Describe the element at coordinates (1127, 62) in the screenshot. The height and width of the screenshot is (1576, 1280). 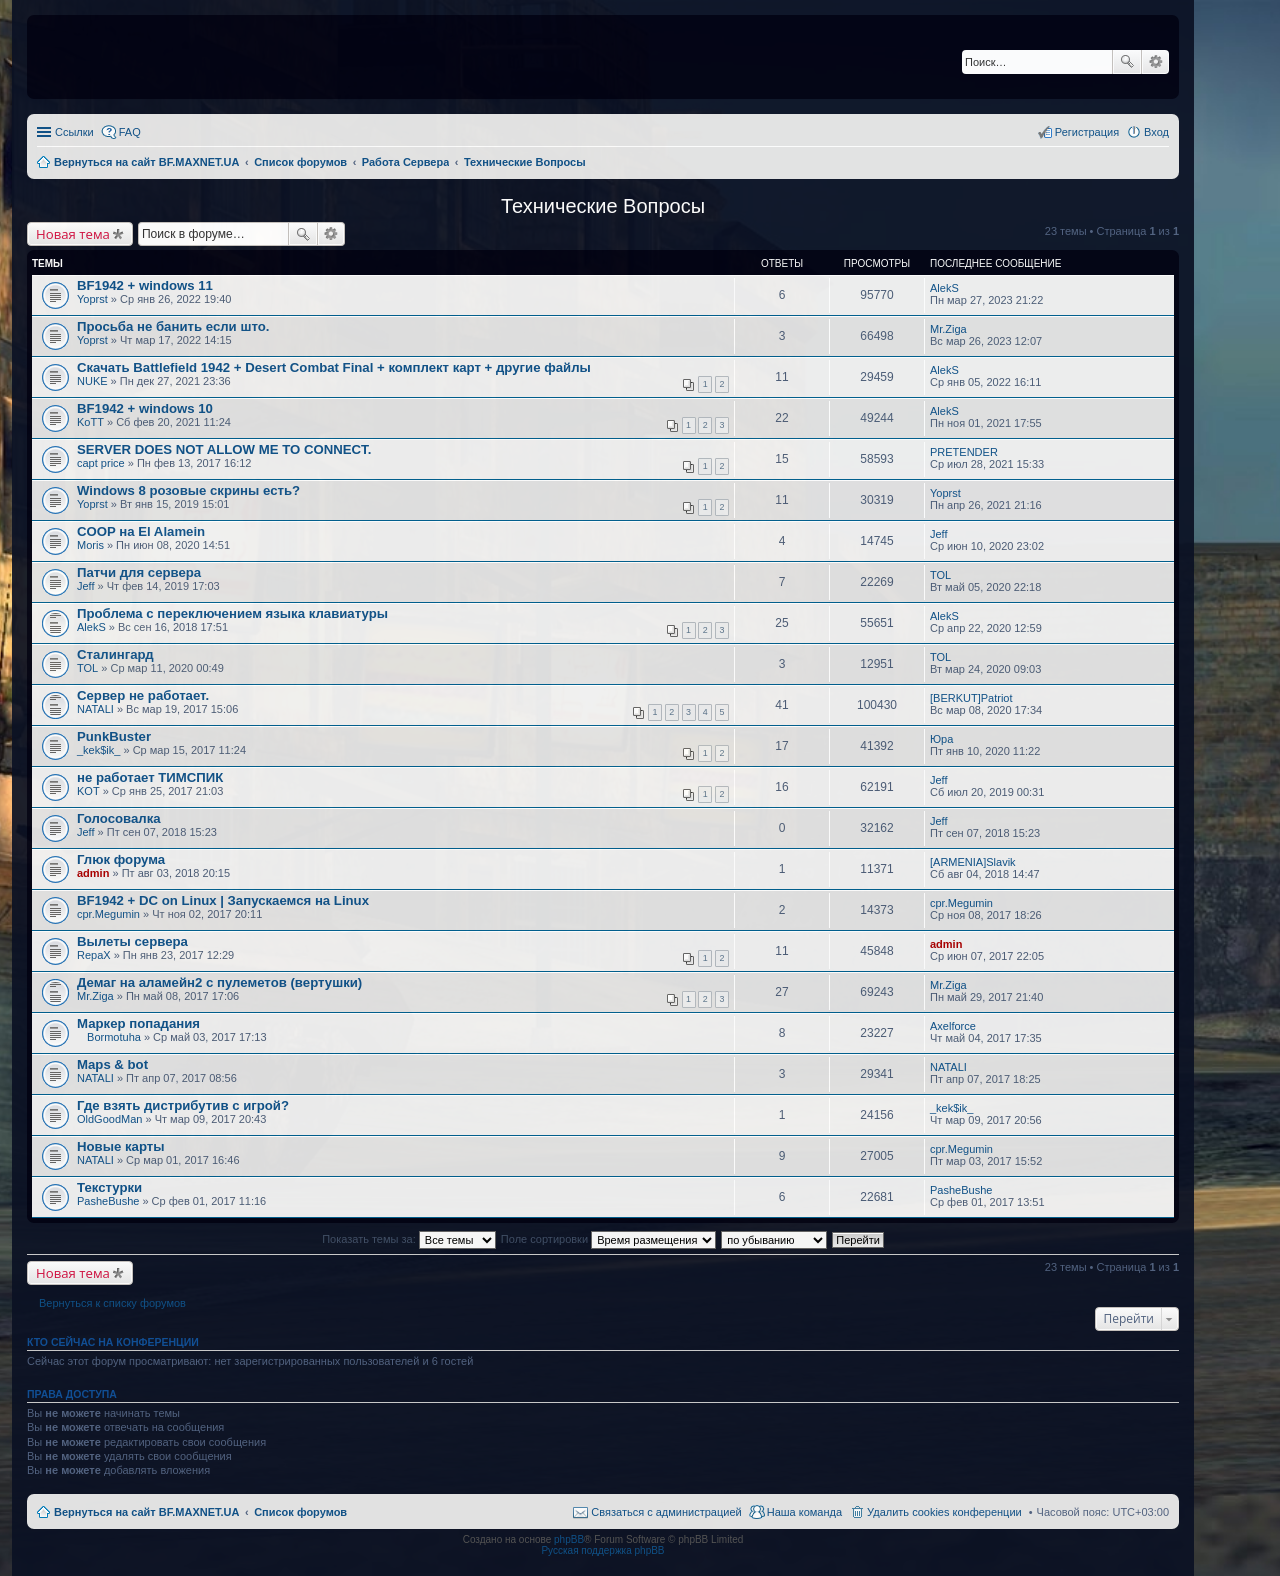
I see `Поиск` at that location.